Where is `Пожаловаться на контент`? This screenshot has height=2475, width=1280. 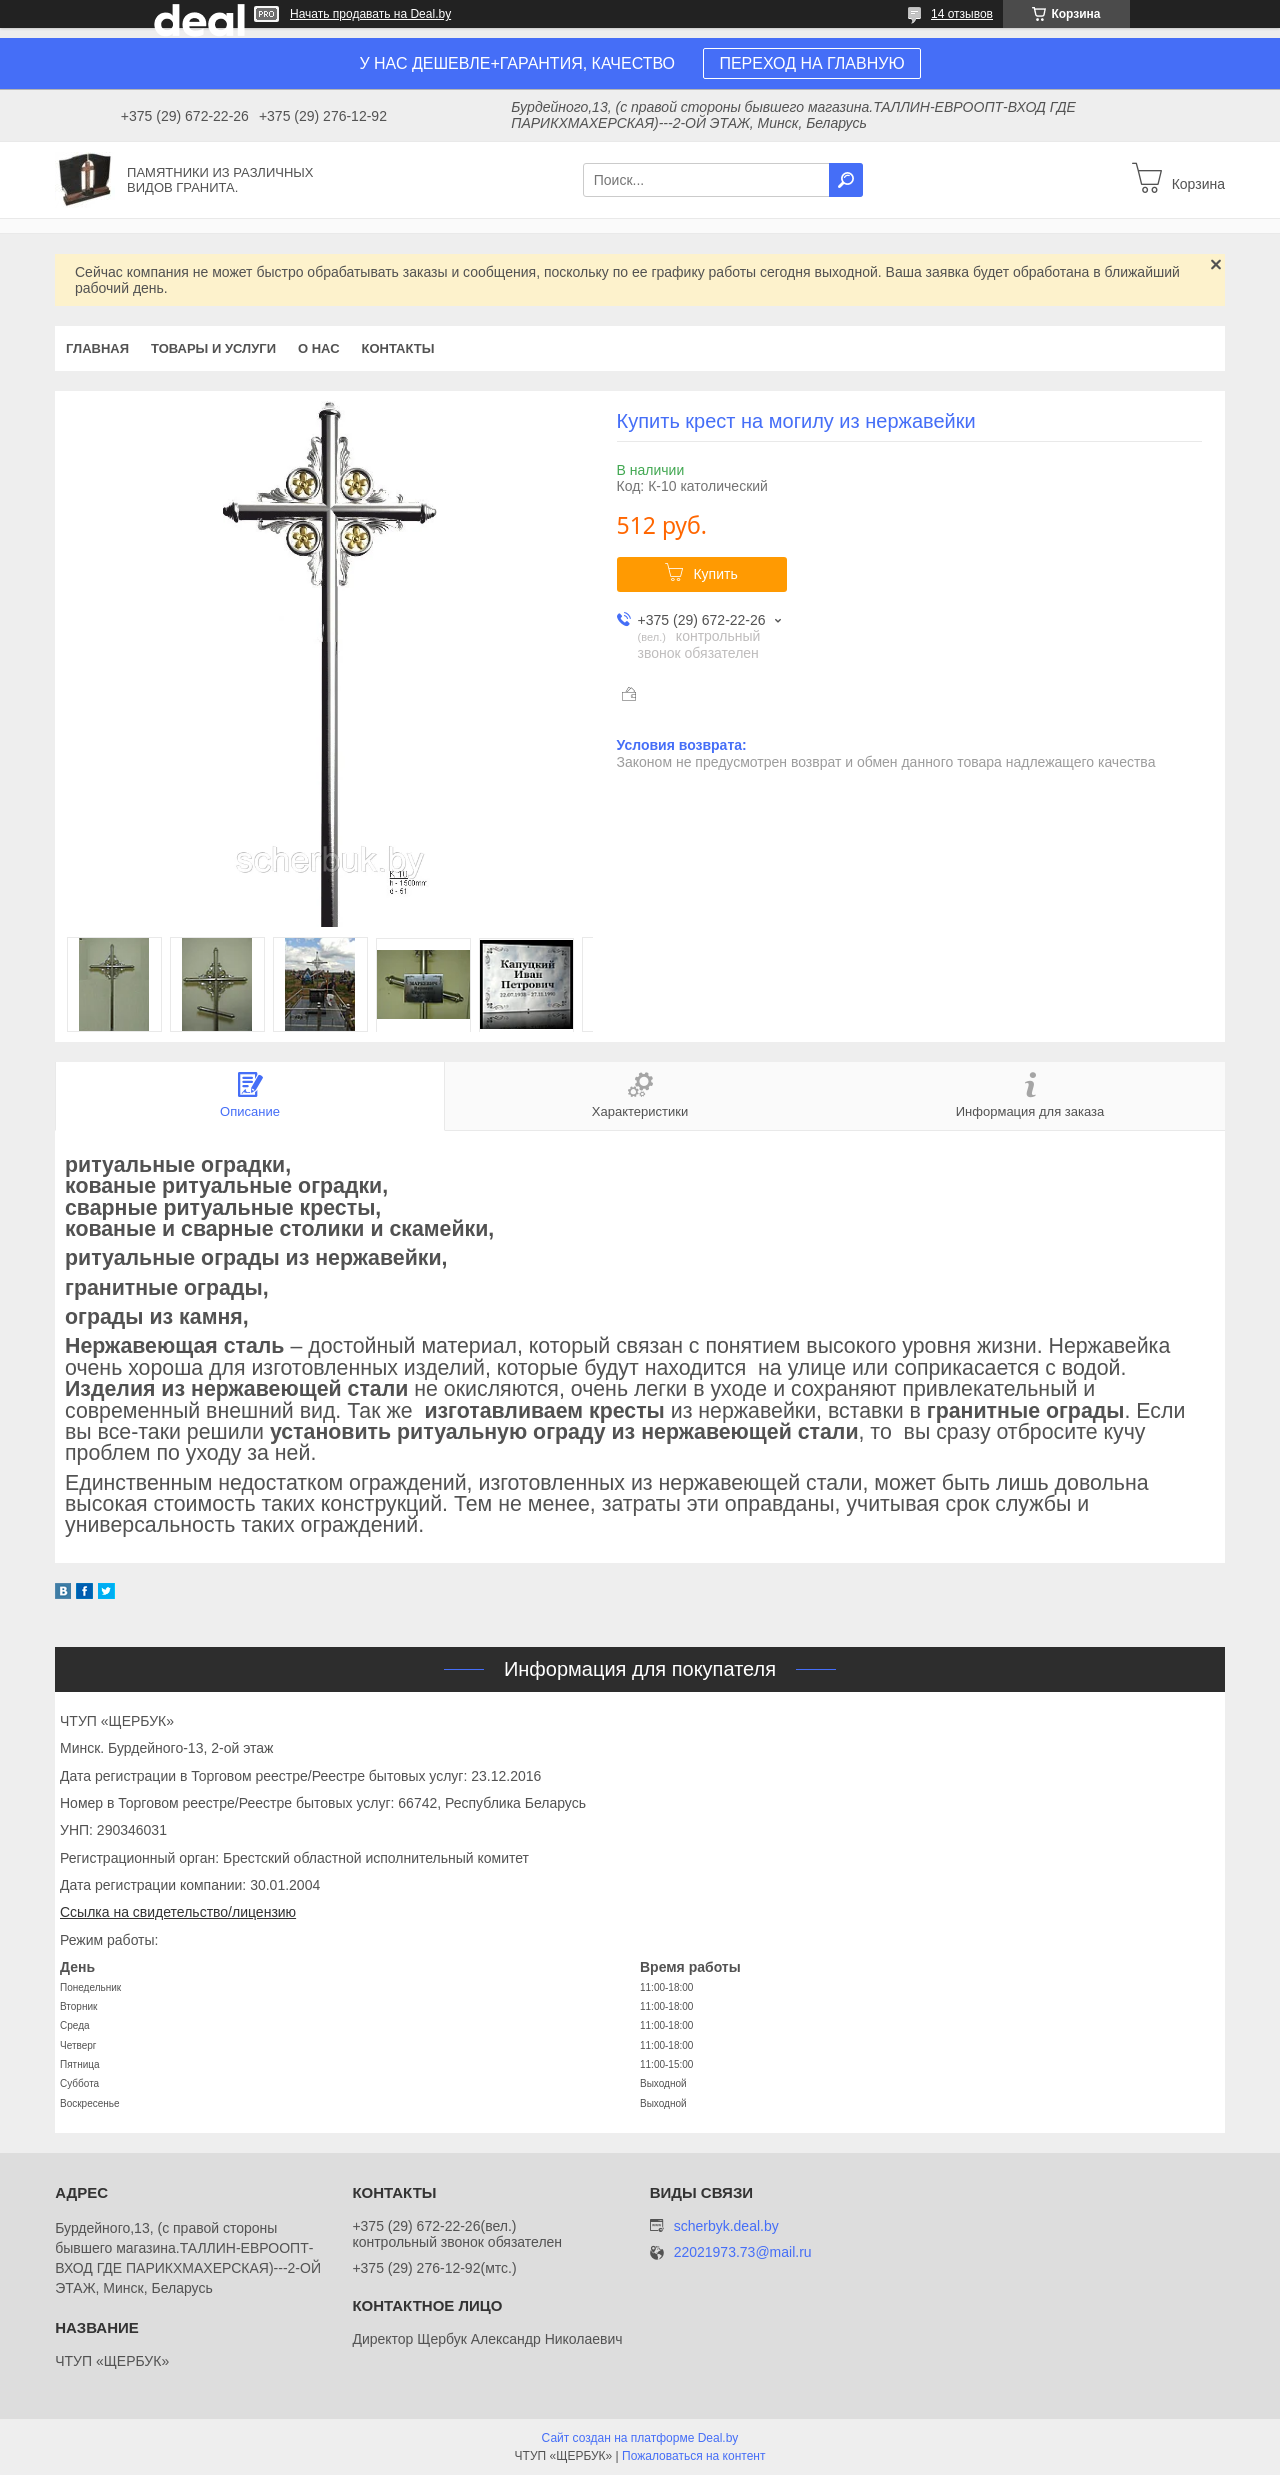 Пожаловаться на контент is located at coordinates (693, 2456).